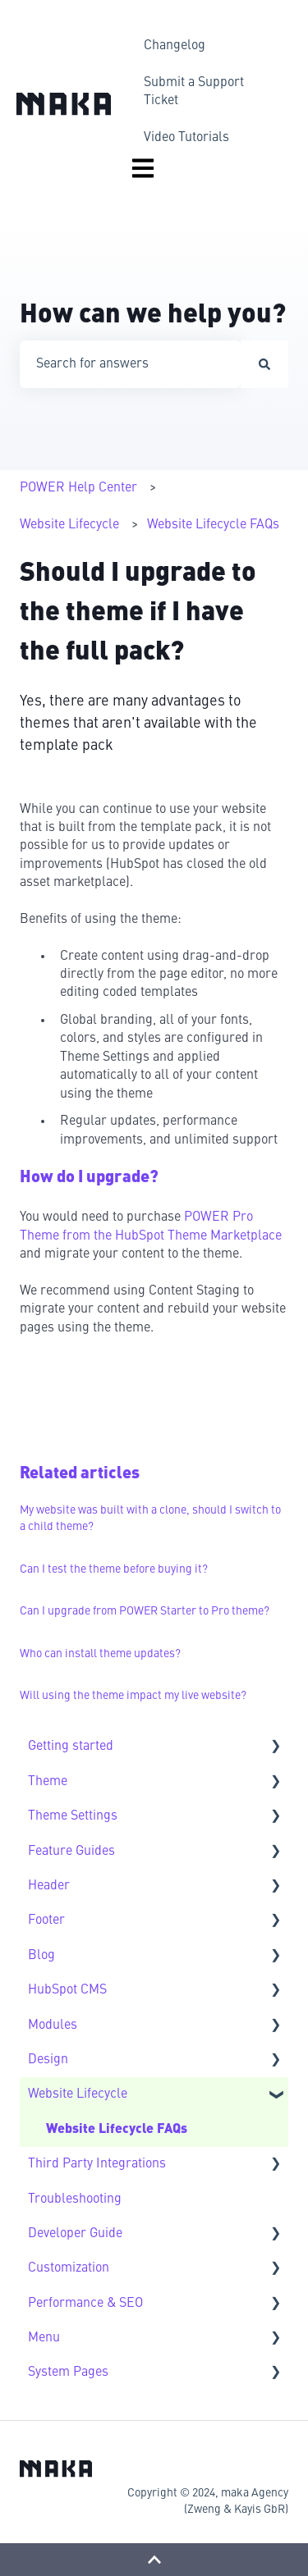  Describe the element at coordinates (68, 2372) in the screenshot. I see `System Pages [menuitem]` at that location.